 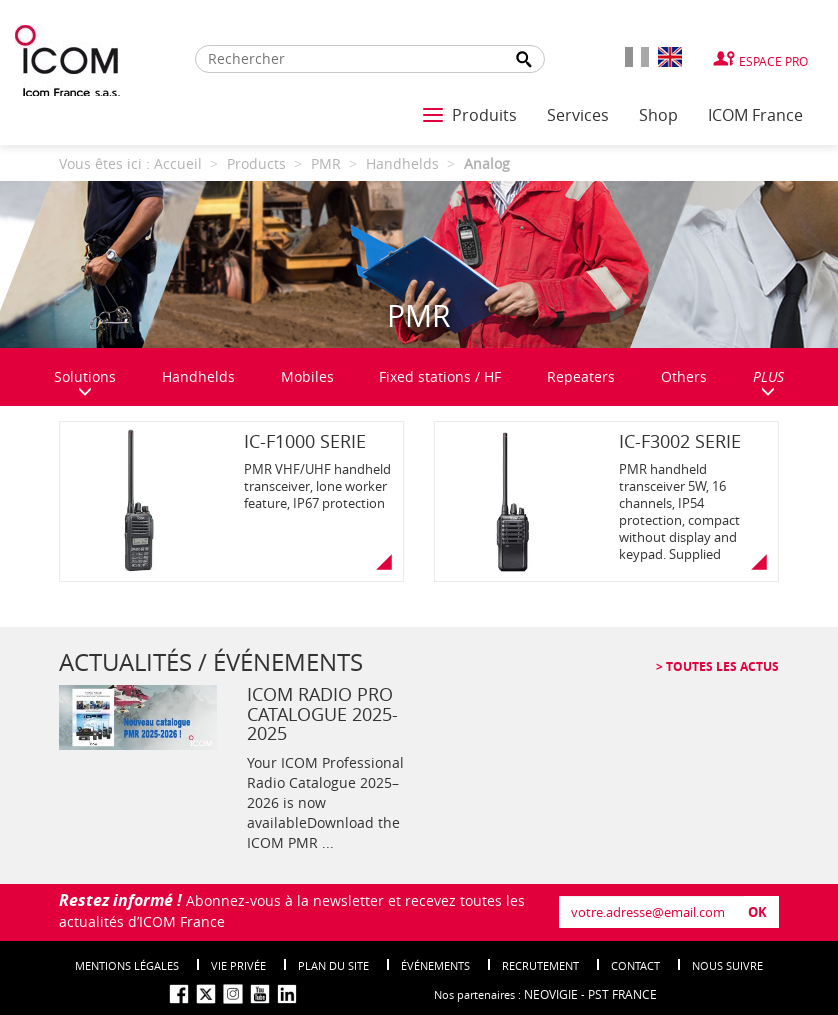 I want to click on Recrutement, so click(x=540, y=965).